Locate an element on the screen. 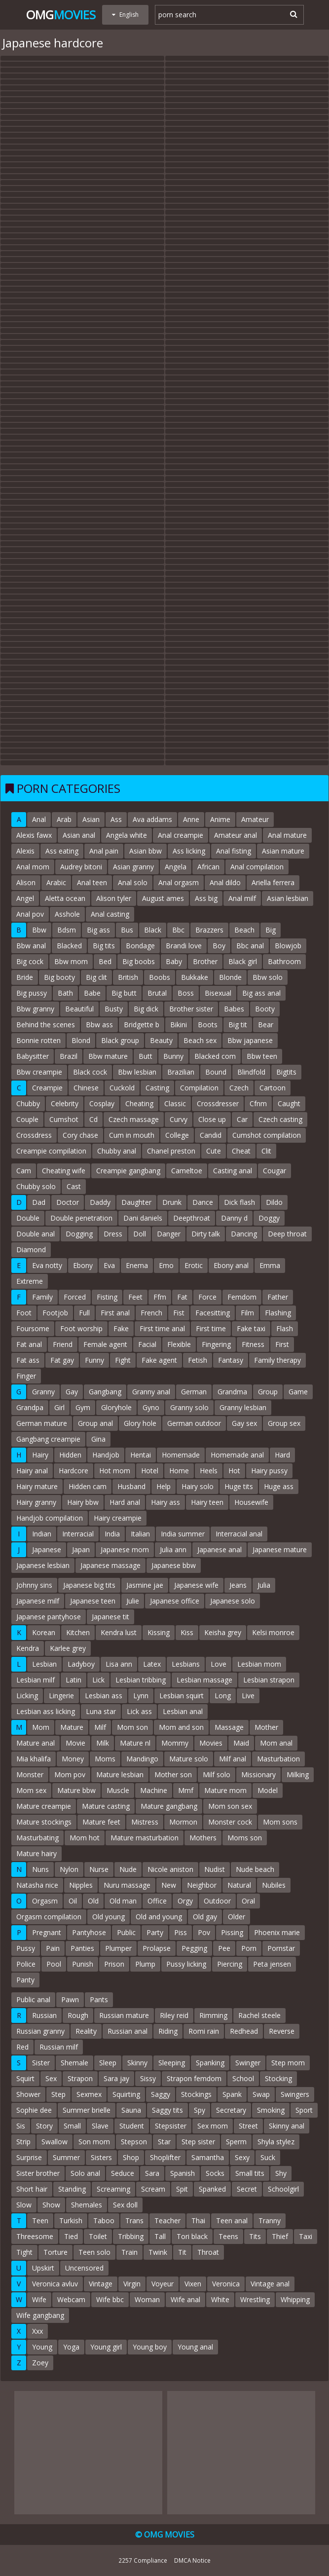 The image size is (329, 2576). Lynn is located at coordinates (140, 1695).